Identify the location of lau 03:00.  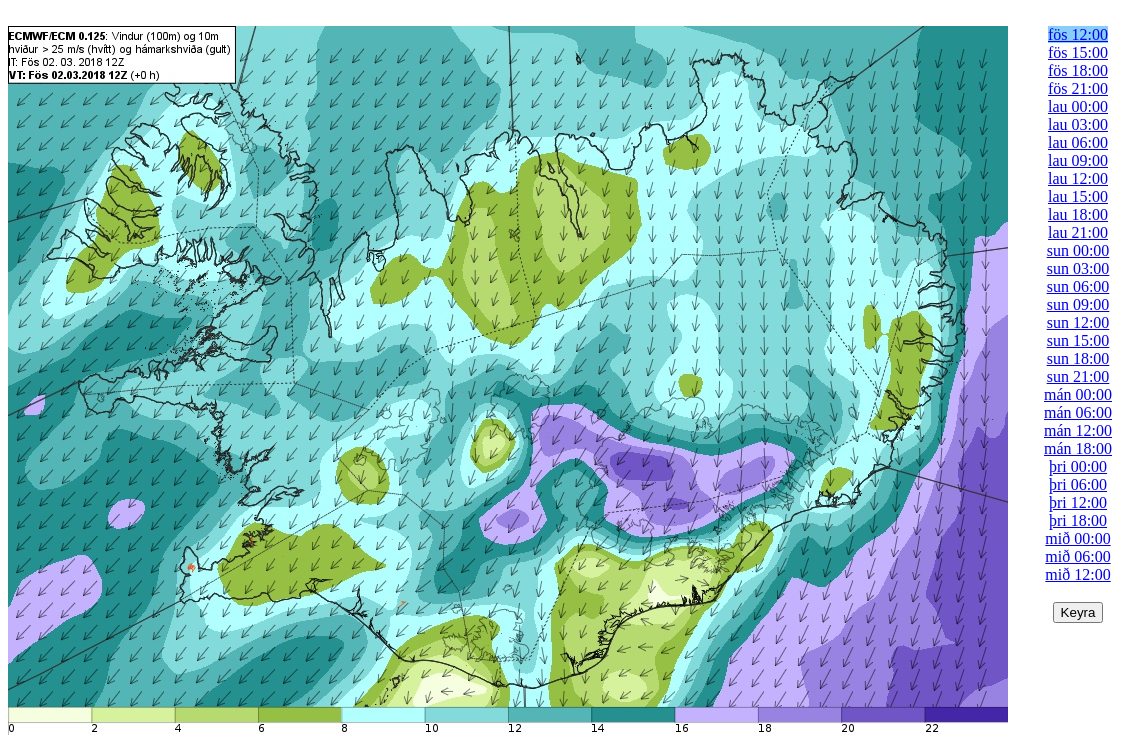
(1078, 124).